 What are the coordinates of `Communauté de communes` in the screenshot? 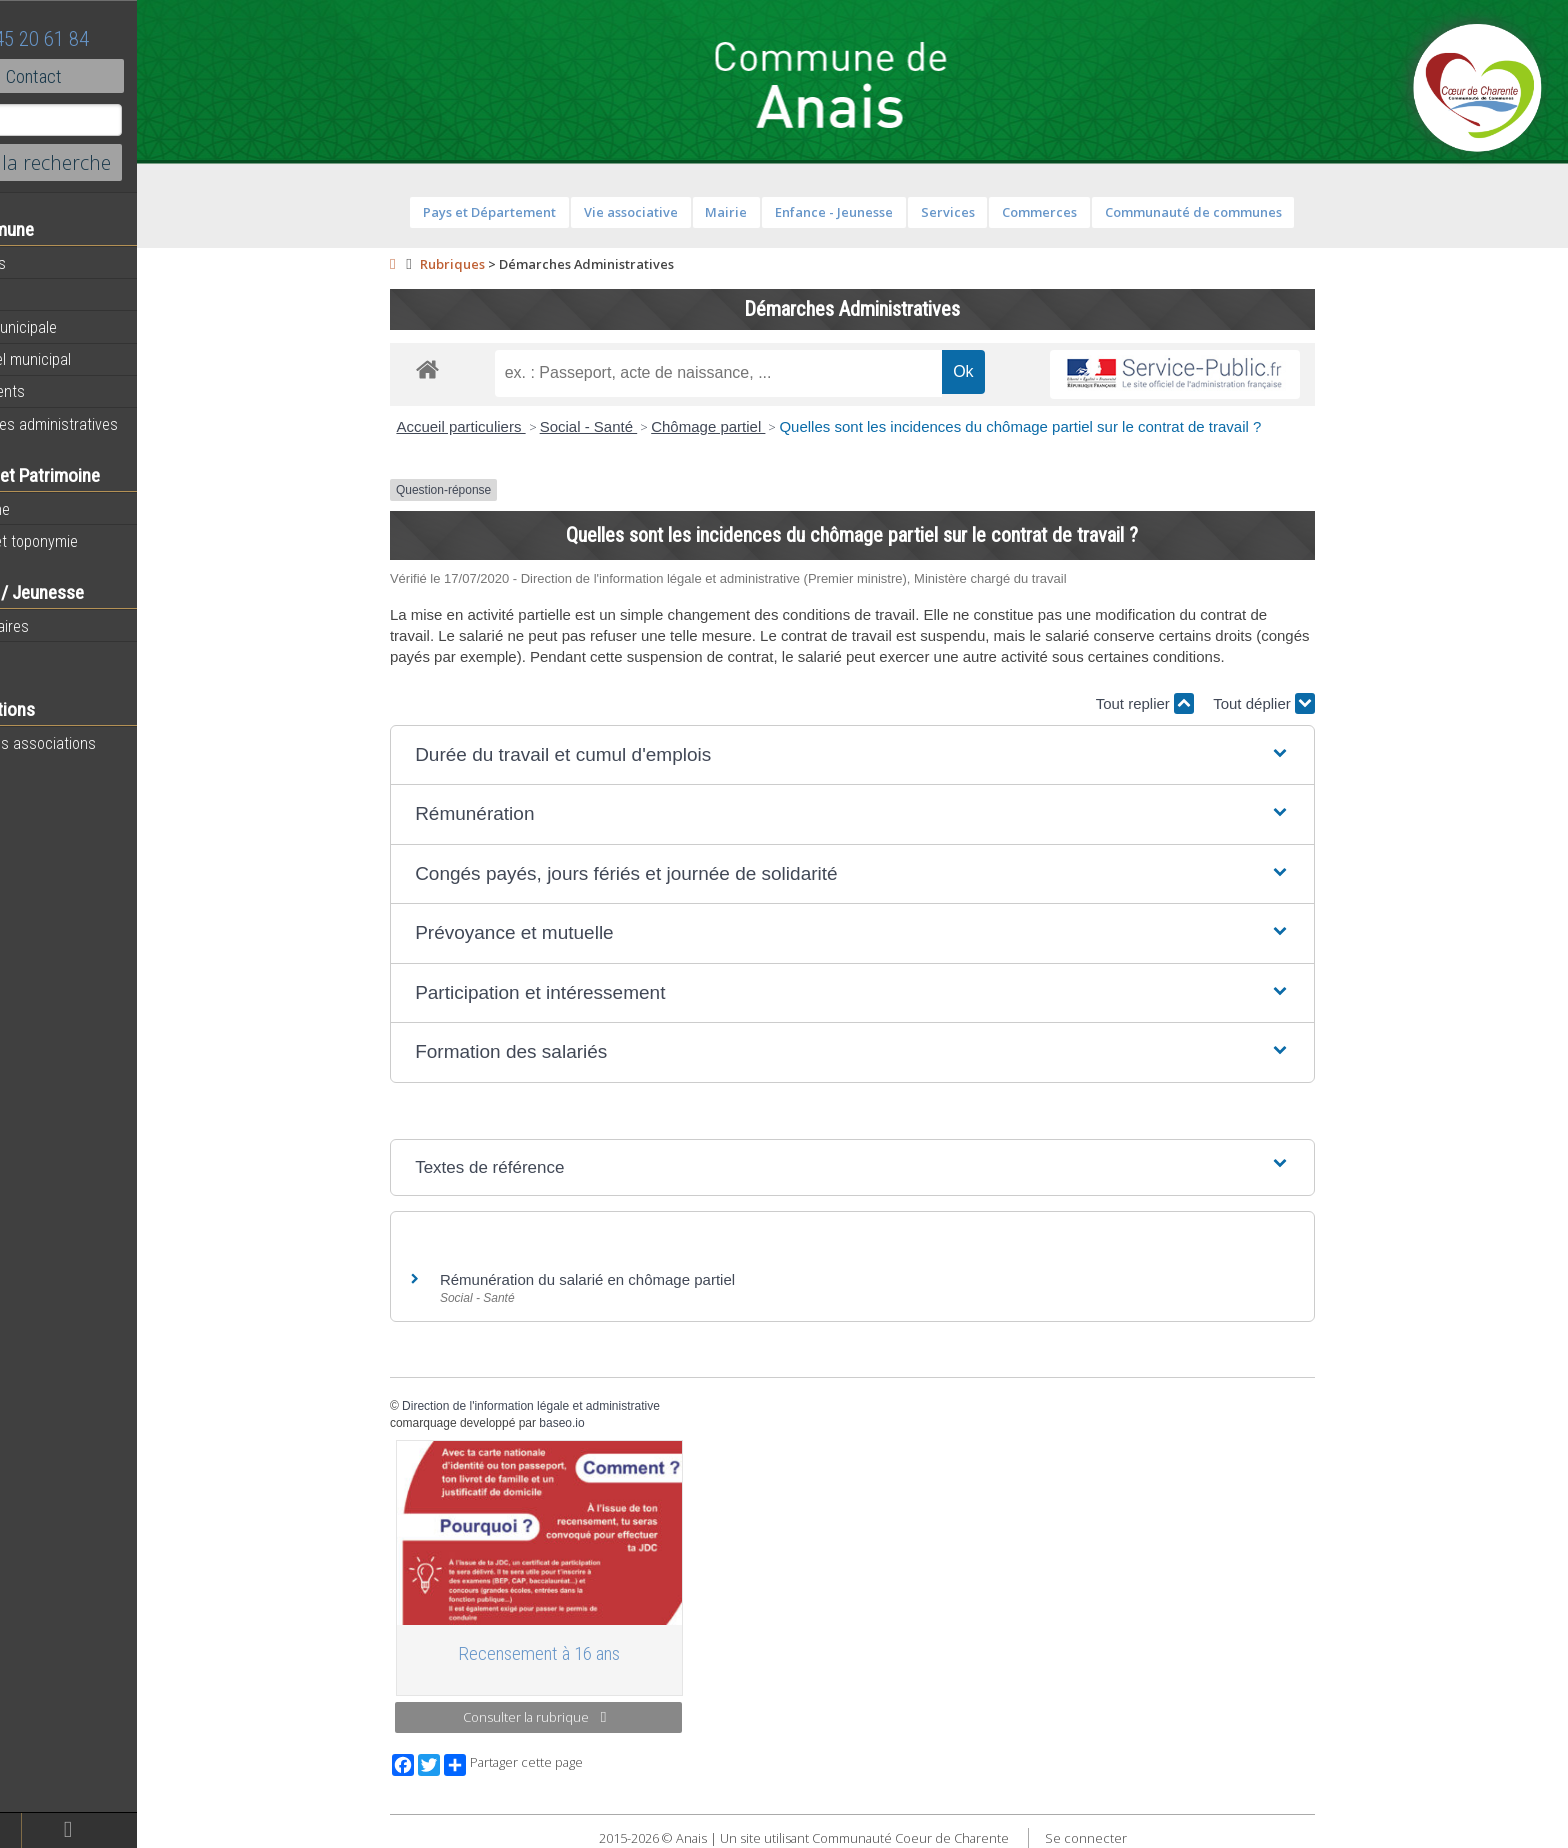 It's located at (1234, 212).